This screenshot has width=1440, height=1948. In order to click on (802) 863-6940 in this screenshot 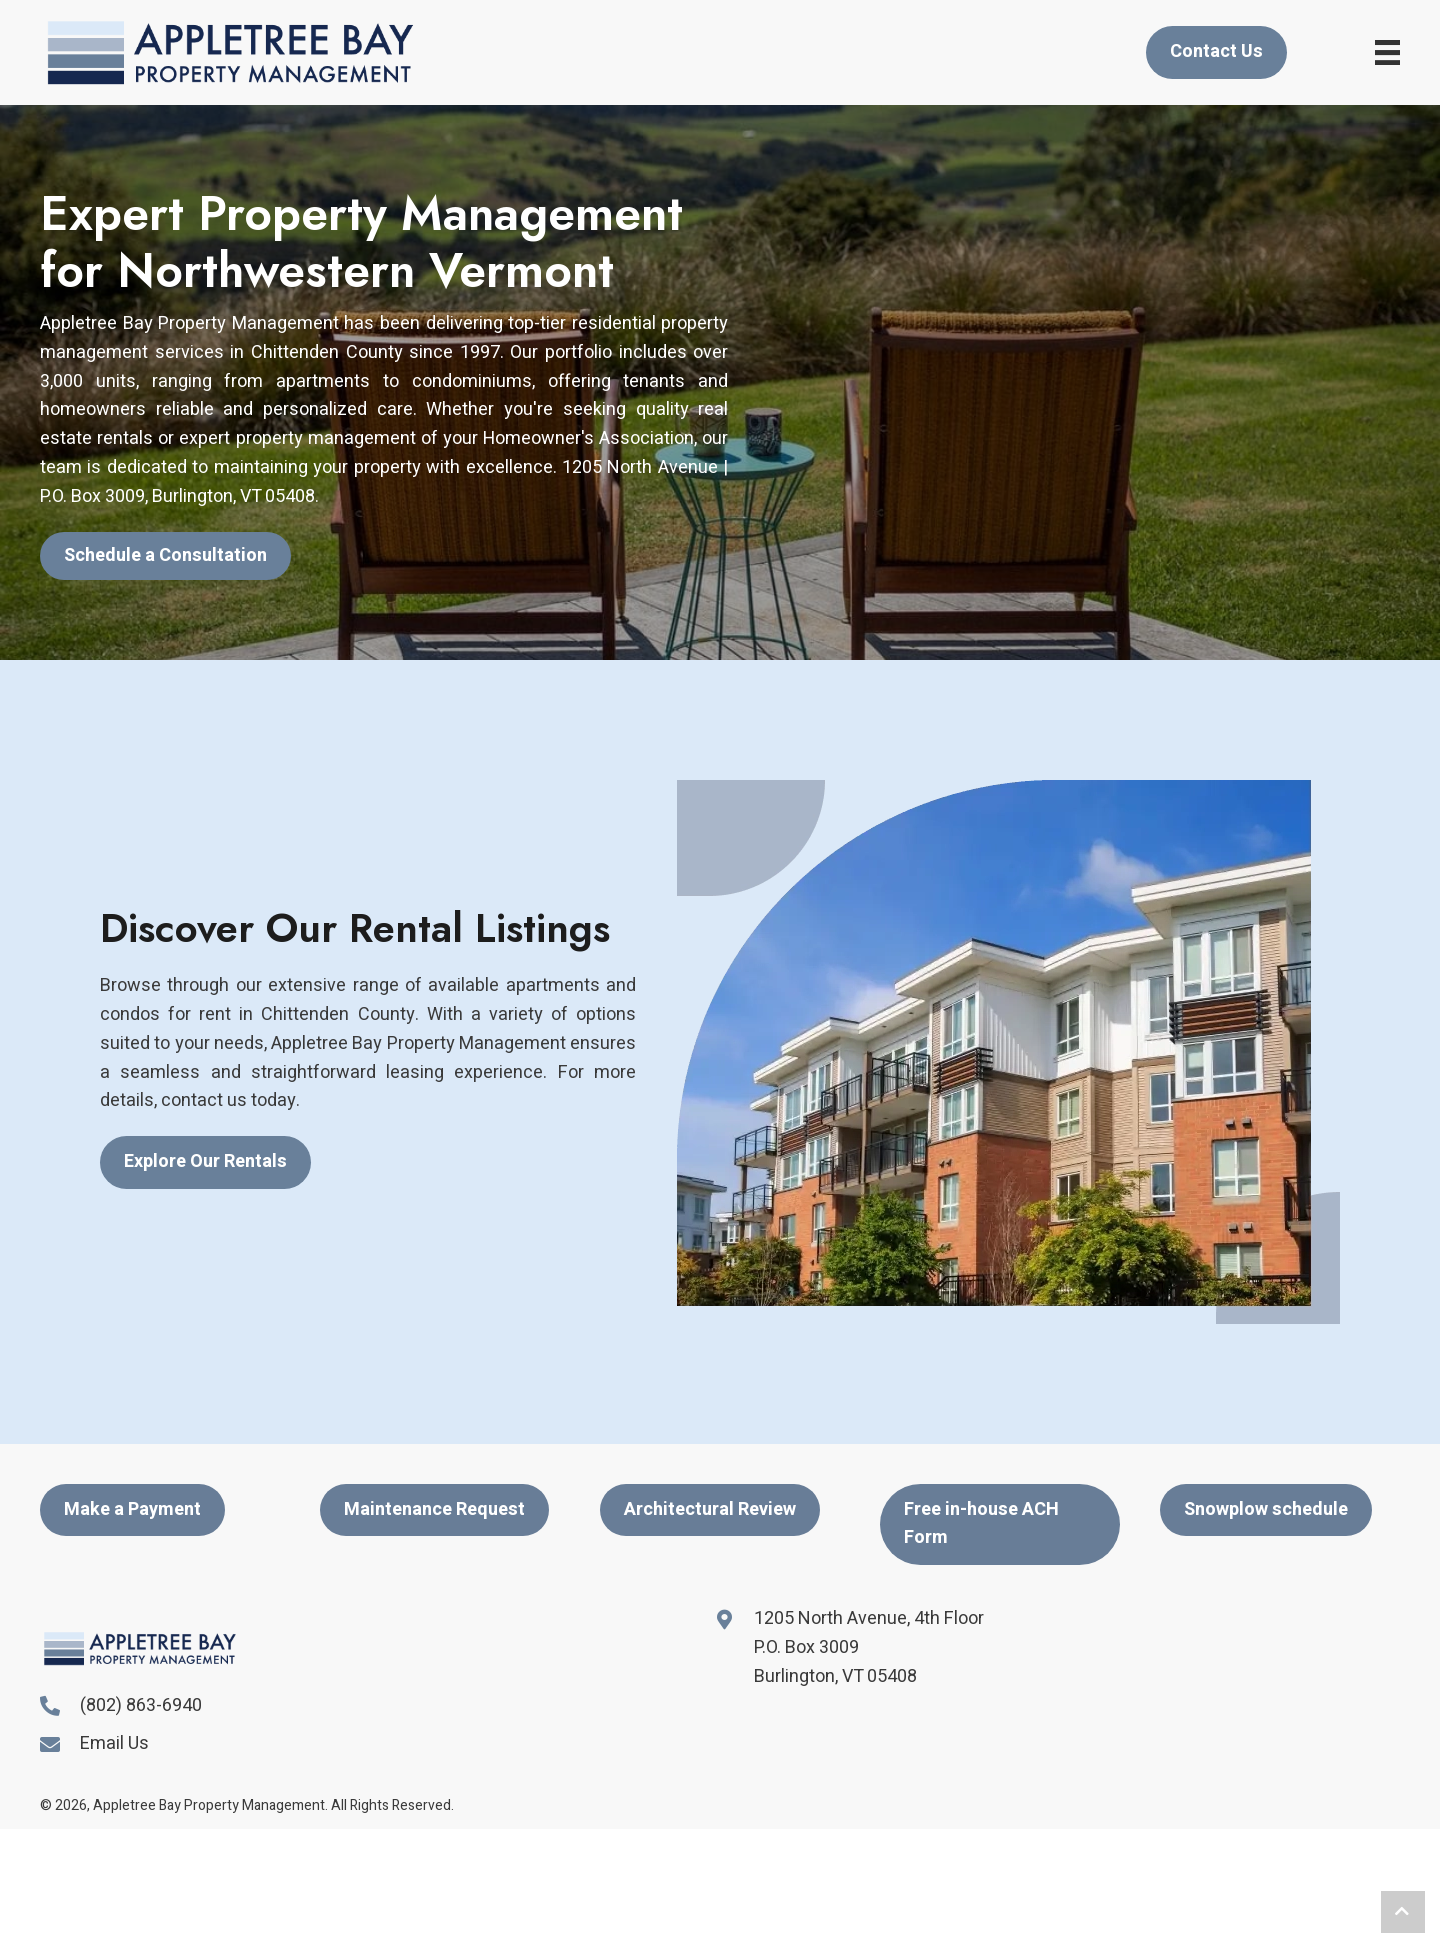, I will do `click(141, 1705)`.